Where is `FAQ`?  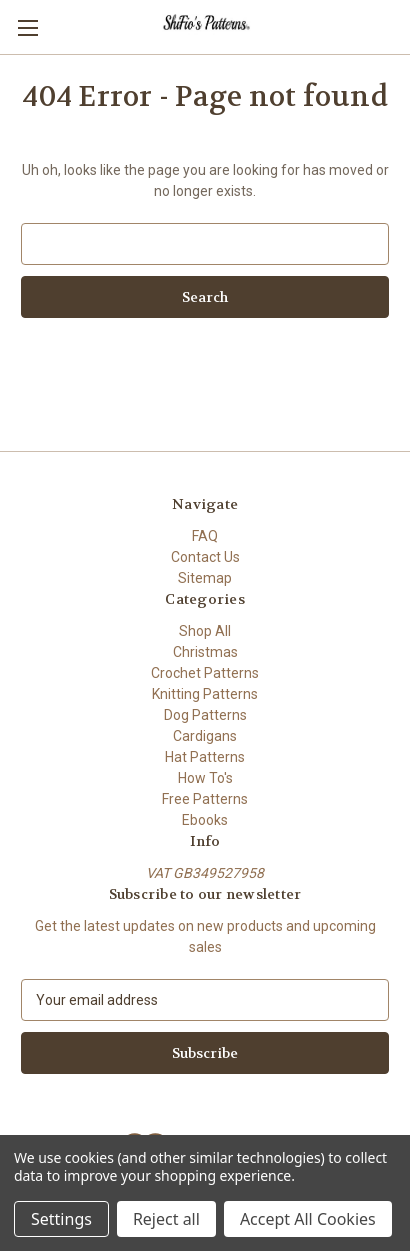 FAQ is located at coordinates (205, 536).